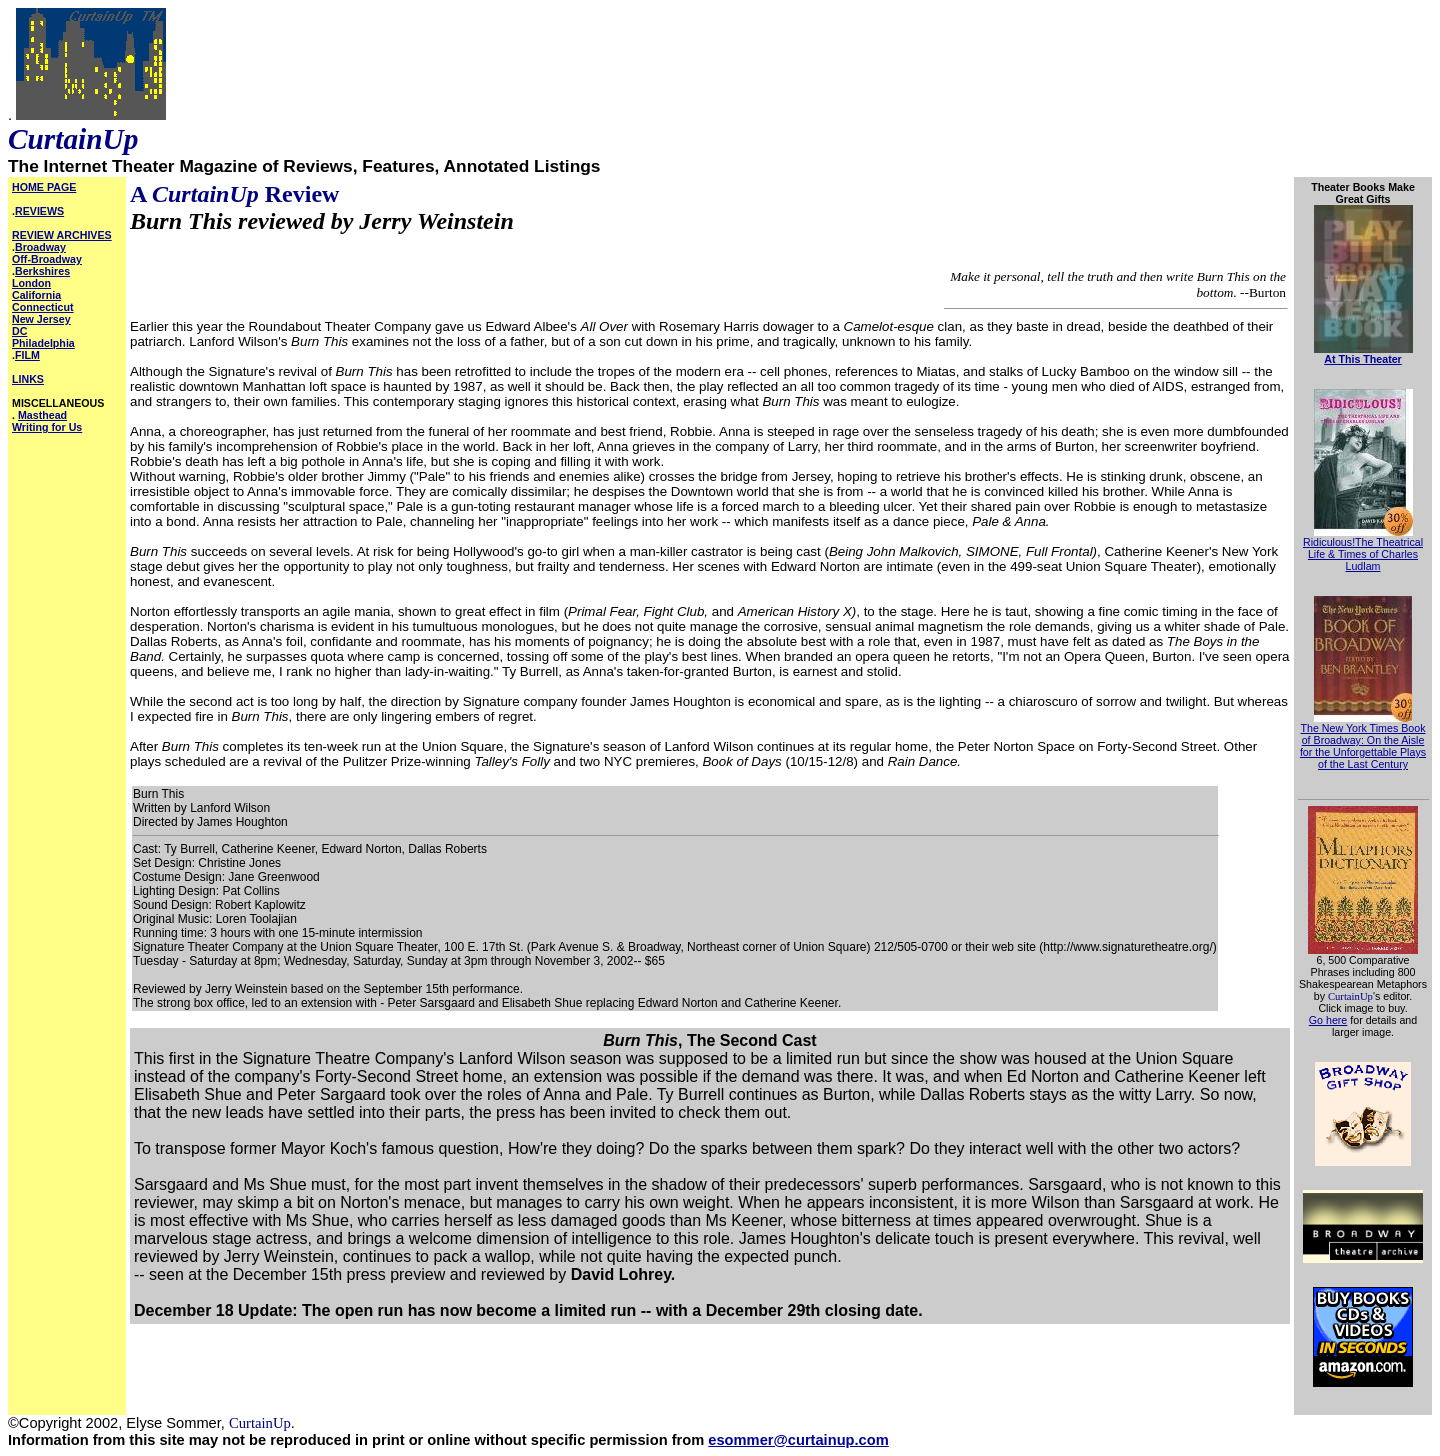 This screenshot has width=1440, height=1456. Describe the element at coordinates (27, 355) in the screenshot. I see `FILM` at that location.